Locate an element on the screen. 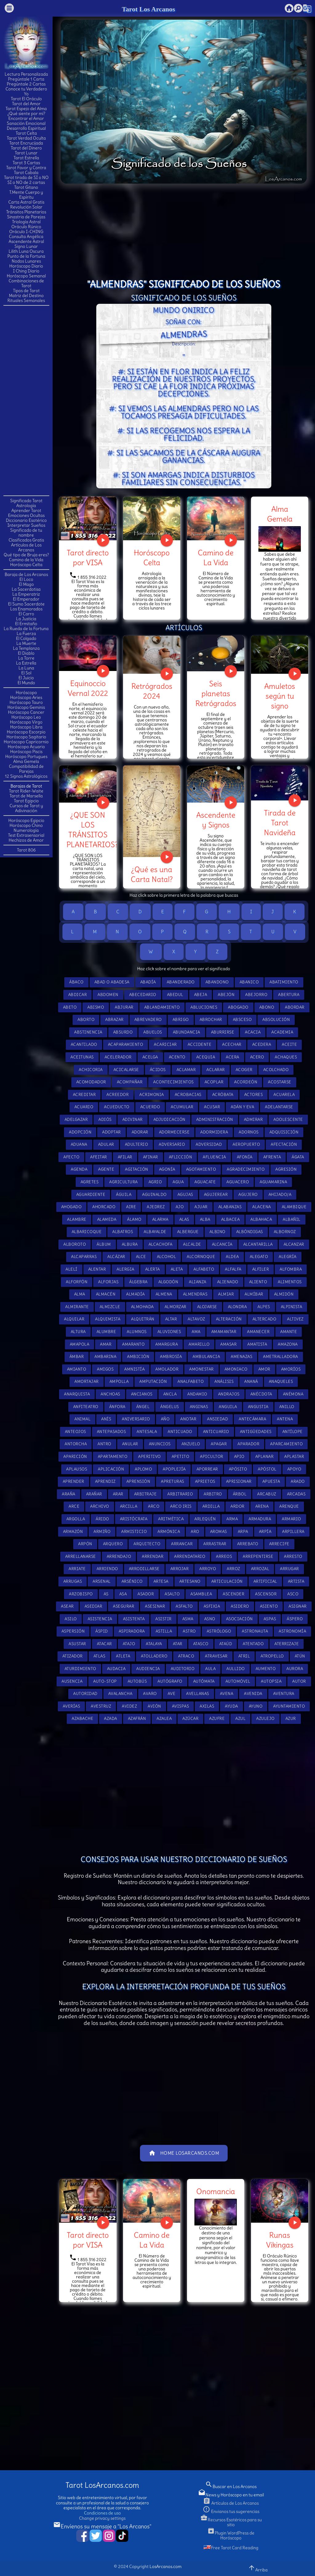 The height and width of the screenshot is (2576, 315). Albayalde is located at coordinates (155, 1231).